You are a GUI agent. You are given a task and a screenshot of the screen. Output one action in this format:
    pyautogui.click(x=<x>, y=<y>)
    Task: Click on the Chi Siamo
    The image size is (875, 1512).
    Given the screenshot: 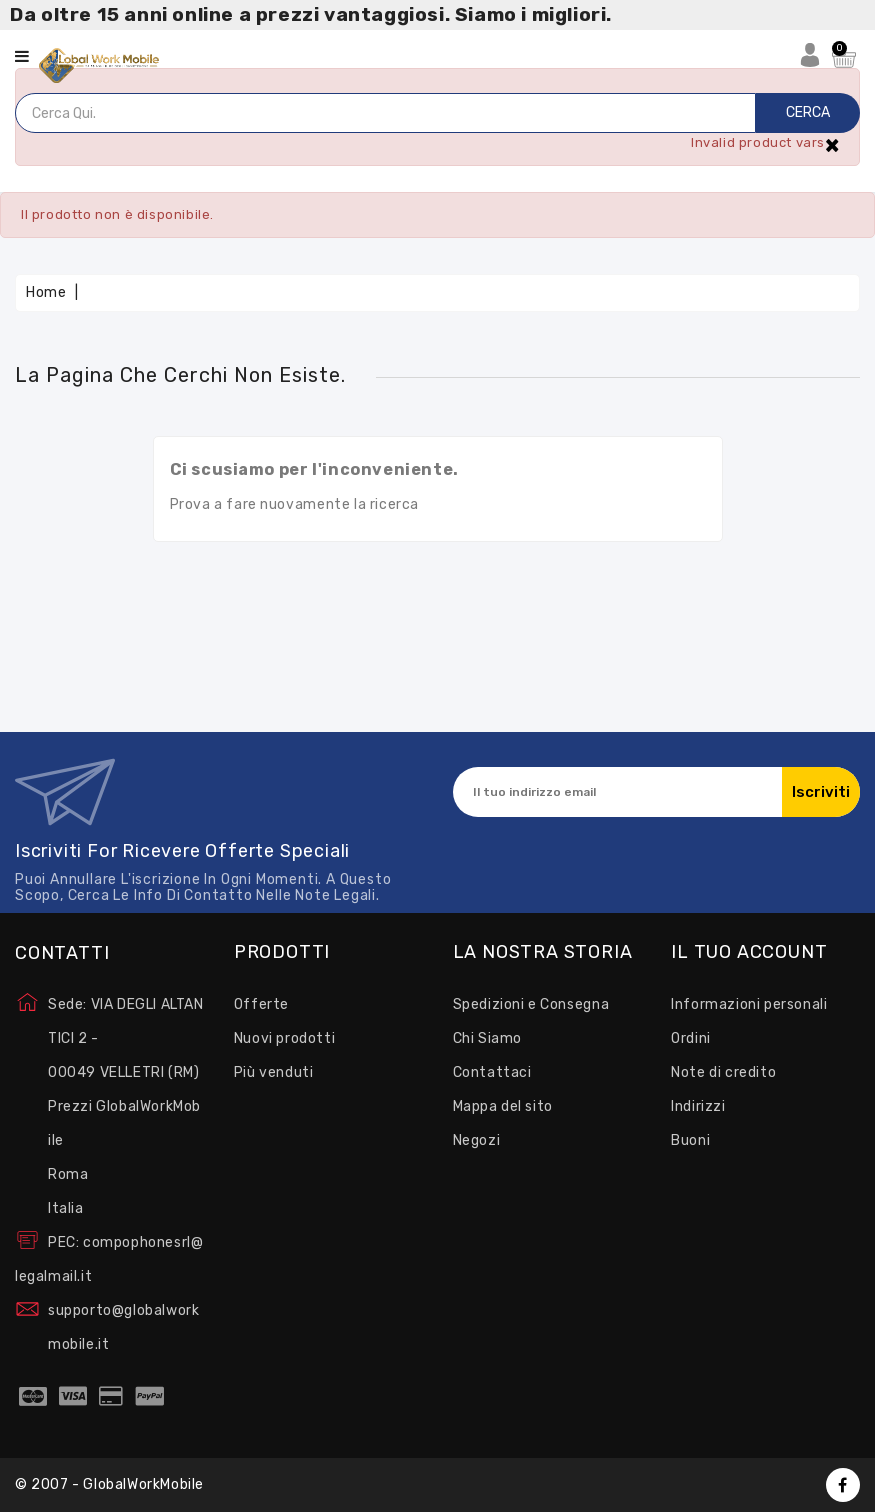 What is the action you would take?
    pyautogui.click(x=487, y=1038)
    